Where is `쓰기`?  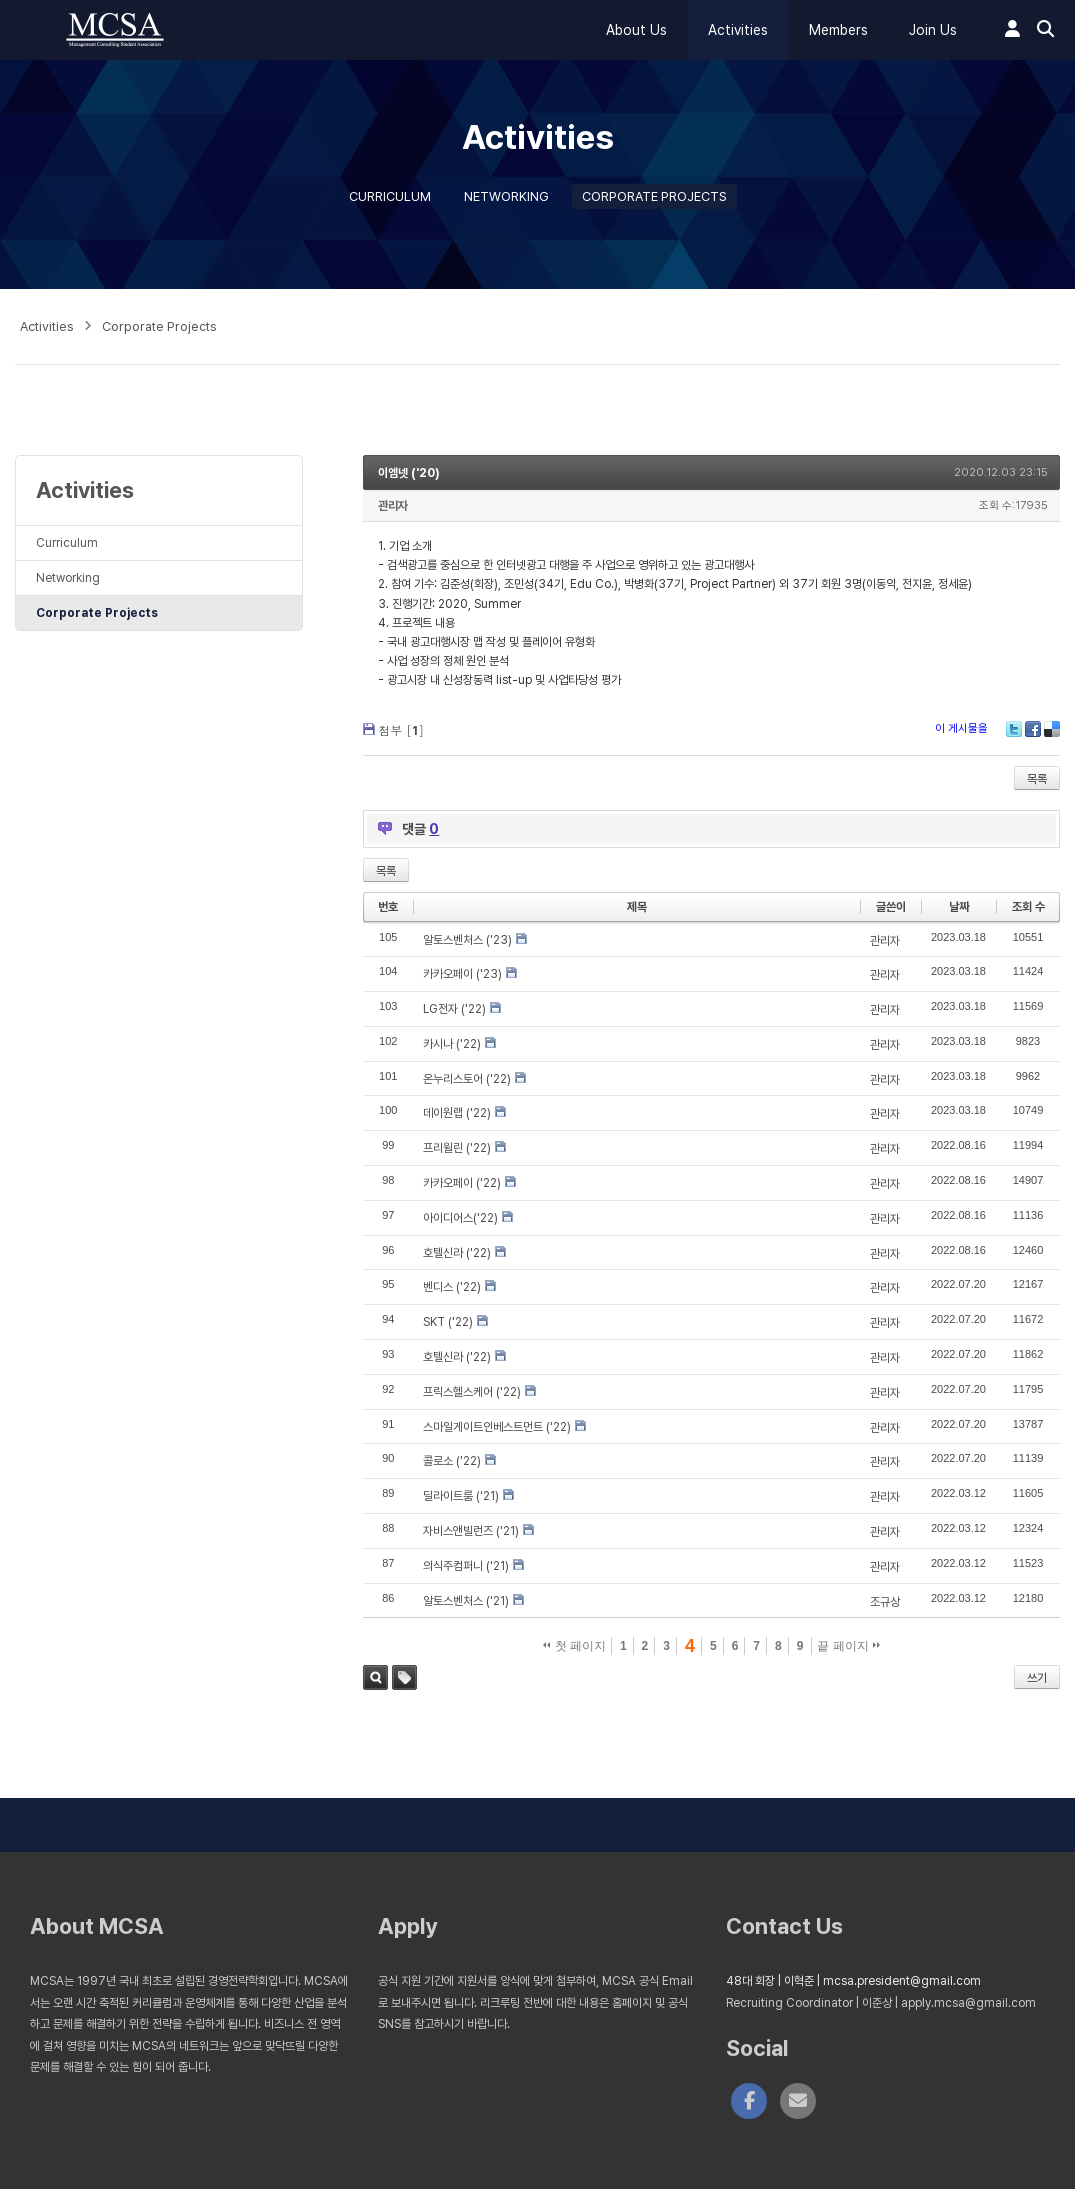 쓰기 is located at coordinates (1037, 1678).